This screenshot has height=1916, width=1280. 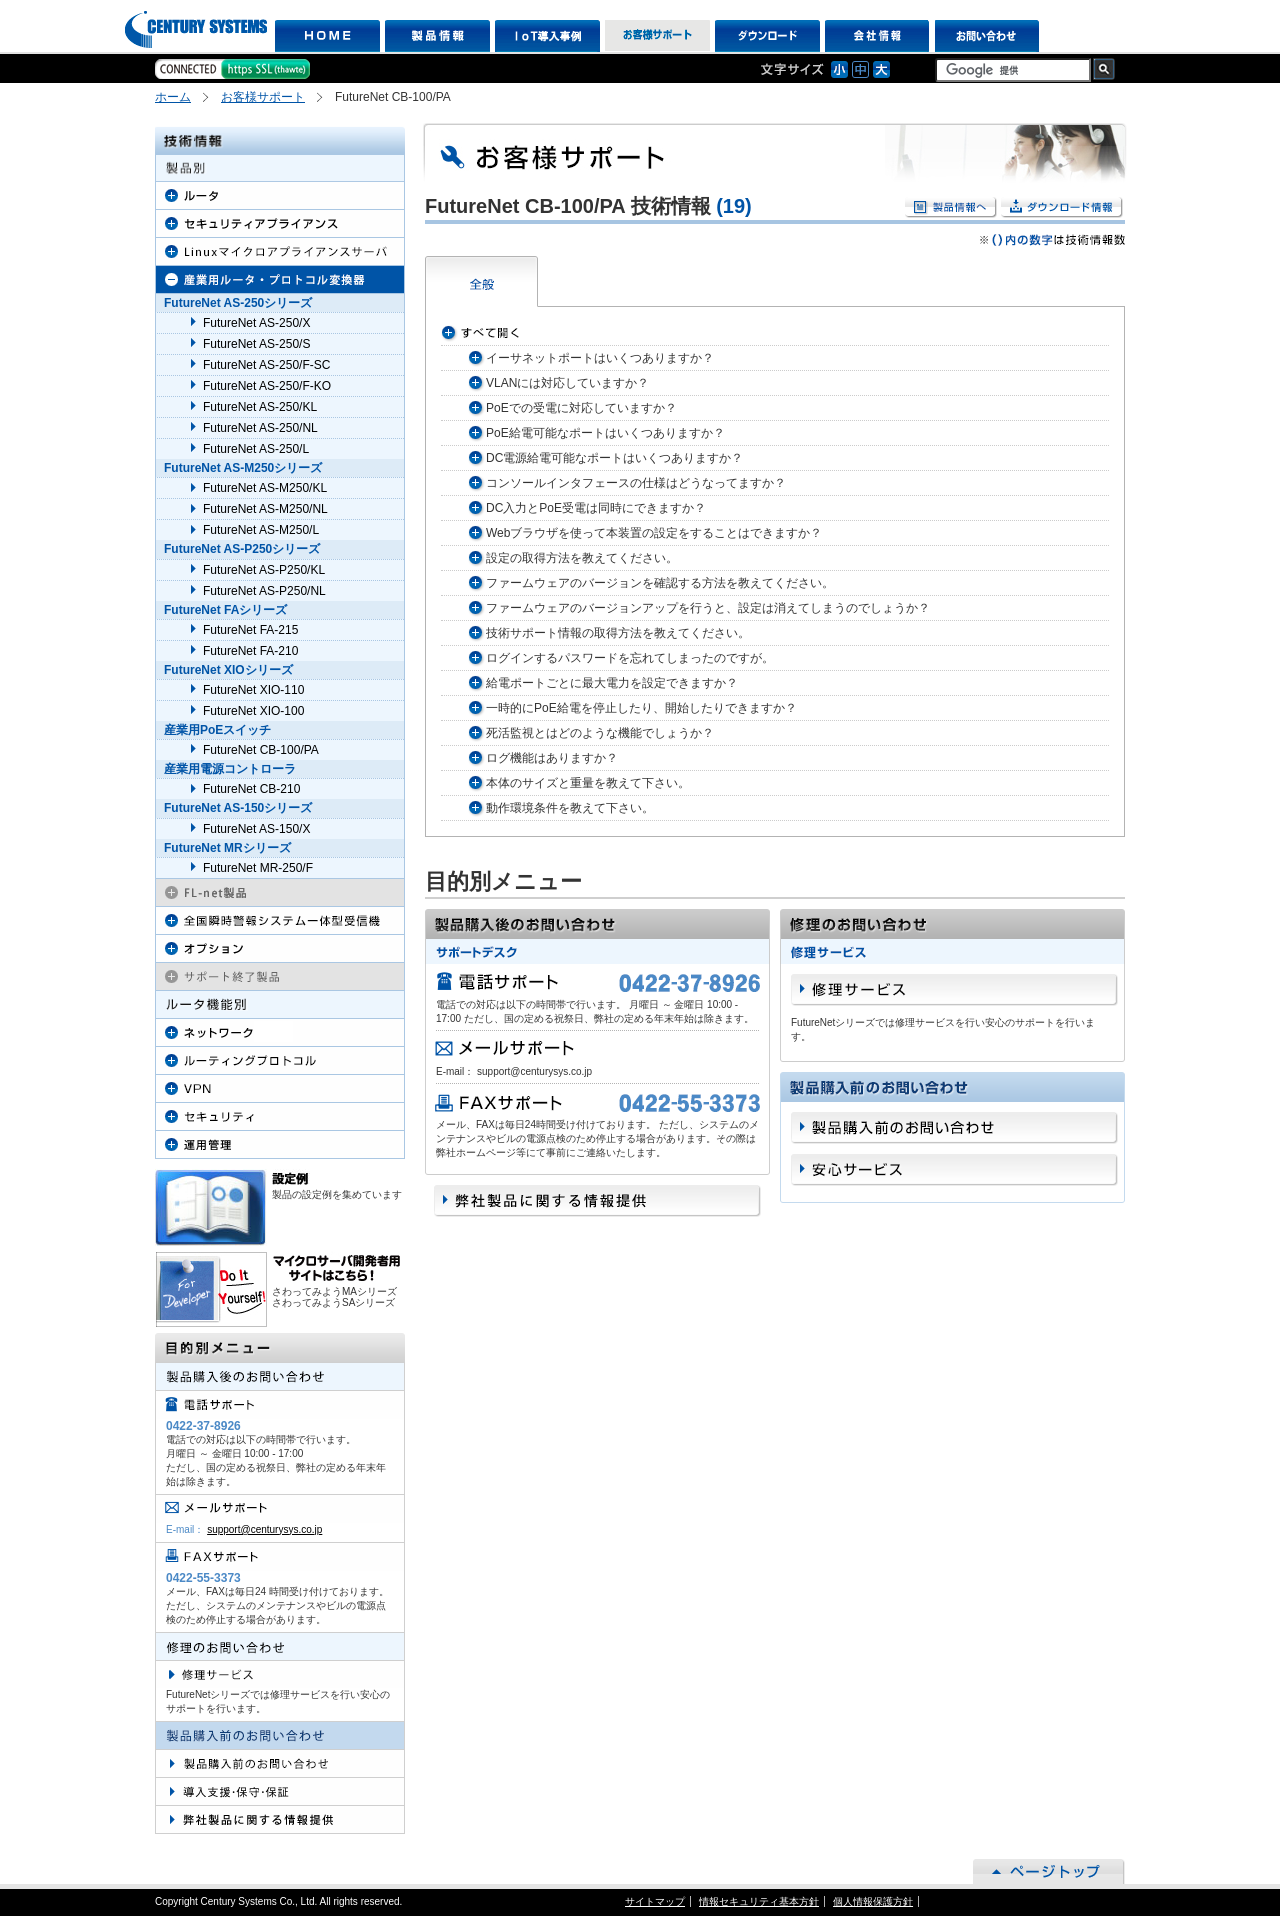 I want to click on ダウンロード, so click(x=767, y=36).